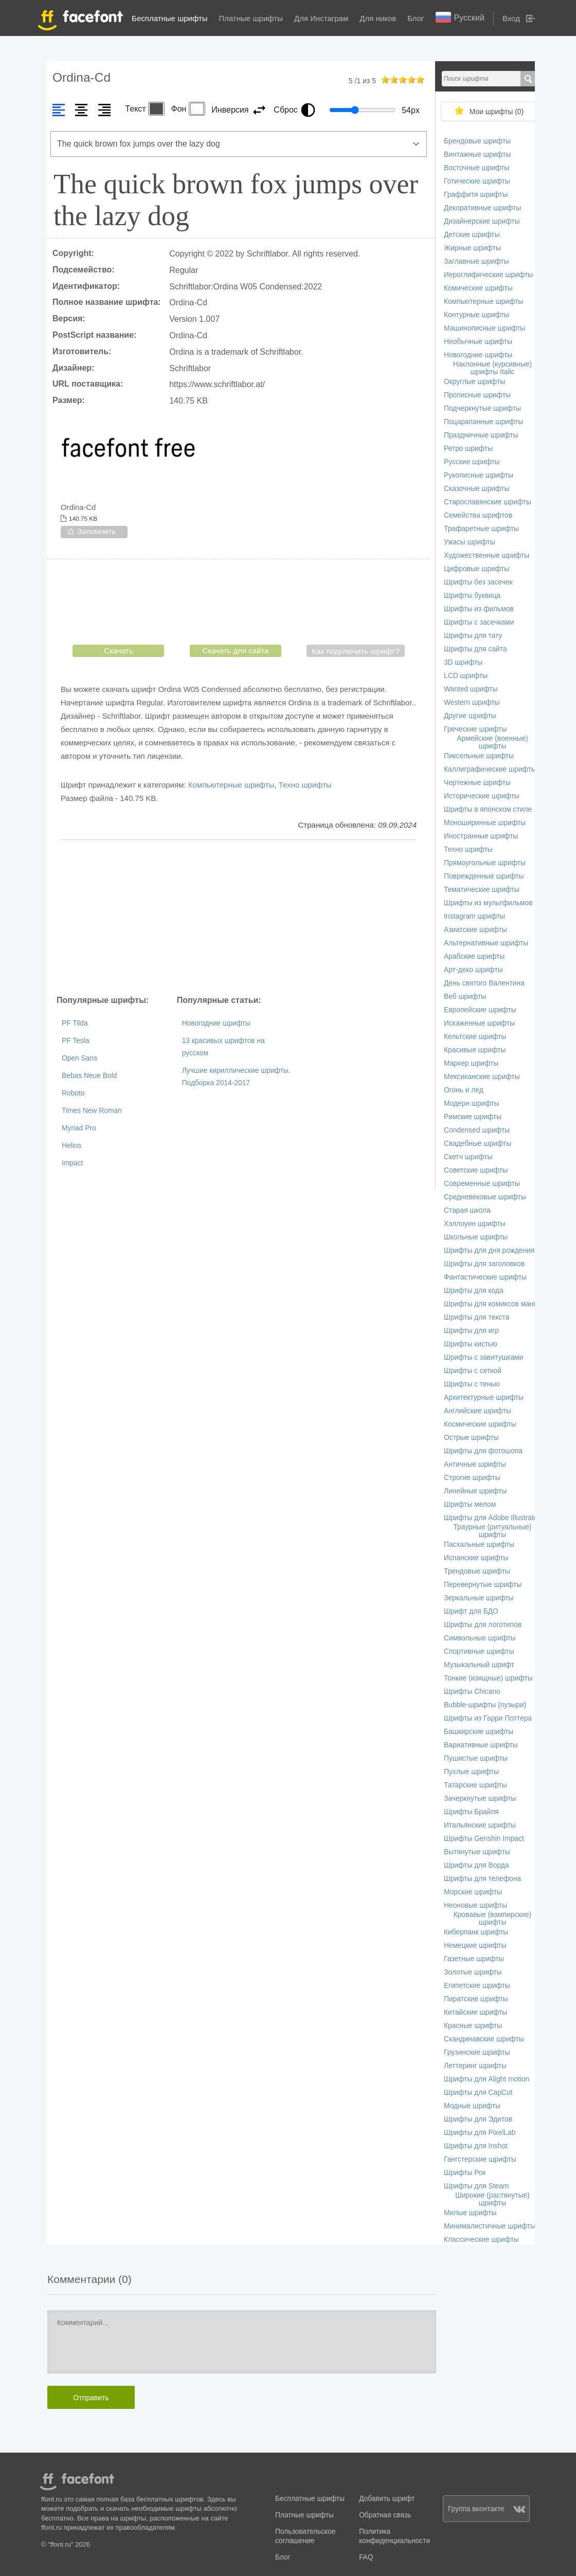 The height and width of the screenshot is (2576, 576). I want to click on Wanted шрифты, so click(471, 689).